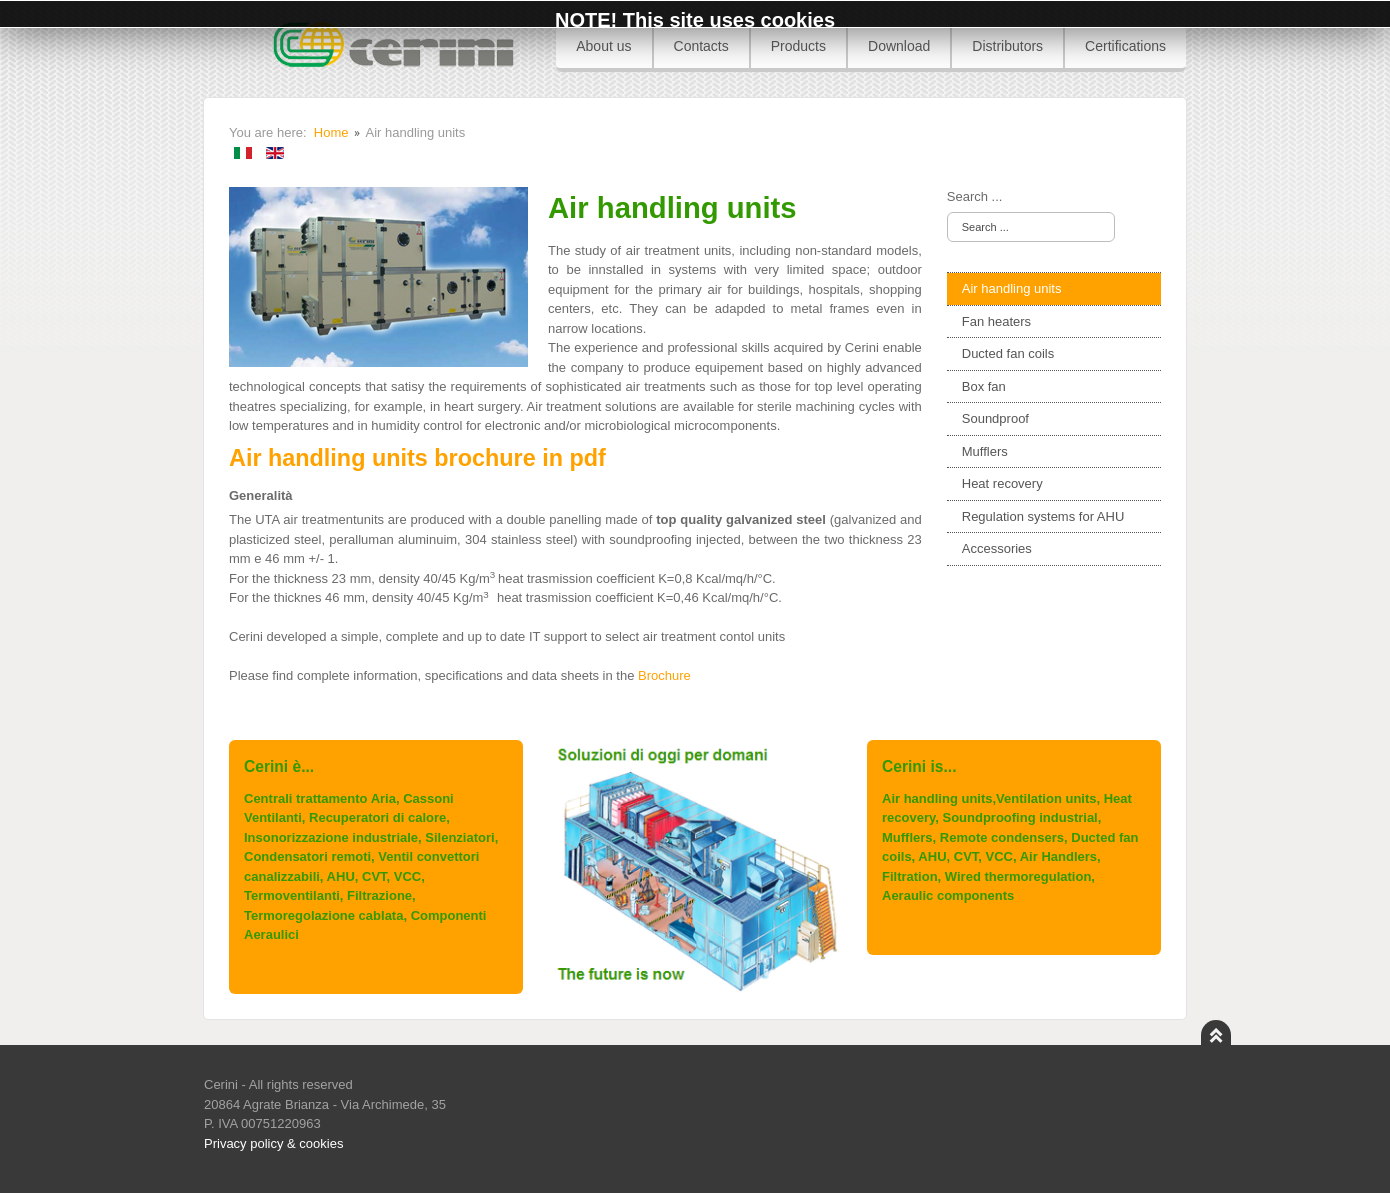 The height and width of the screenshot is (1193, 1390). I want to click on Regulation systems for AHU, so click(1043, 516).